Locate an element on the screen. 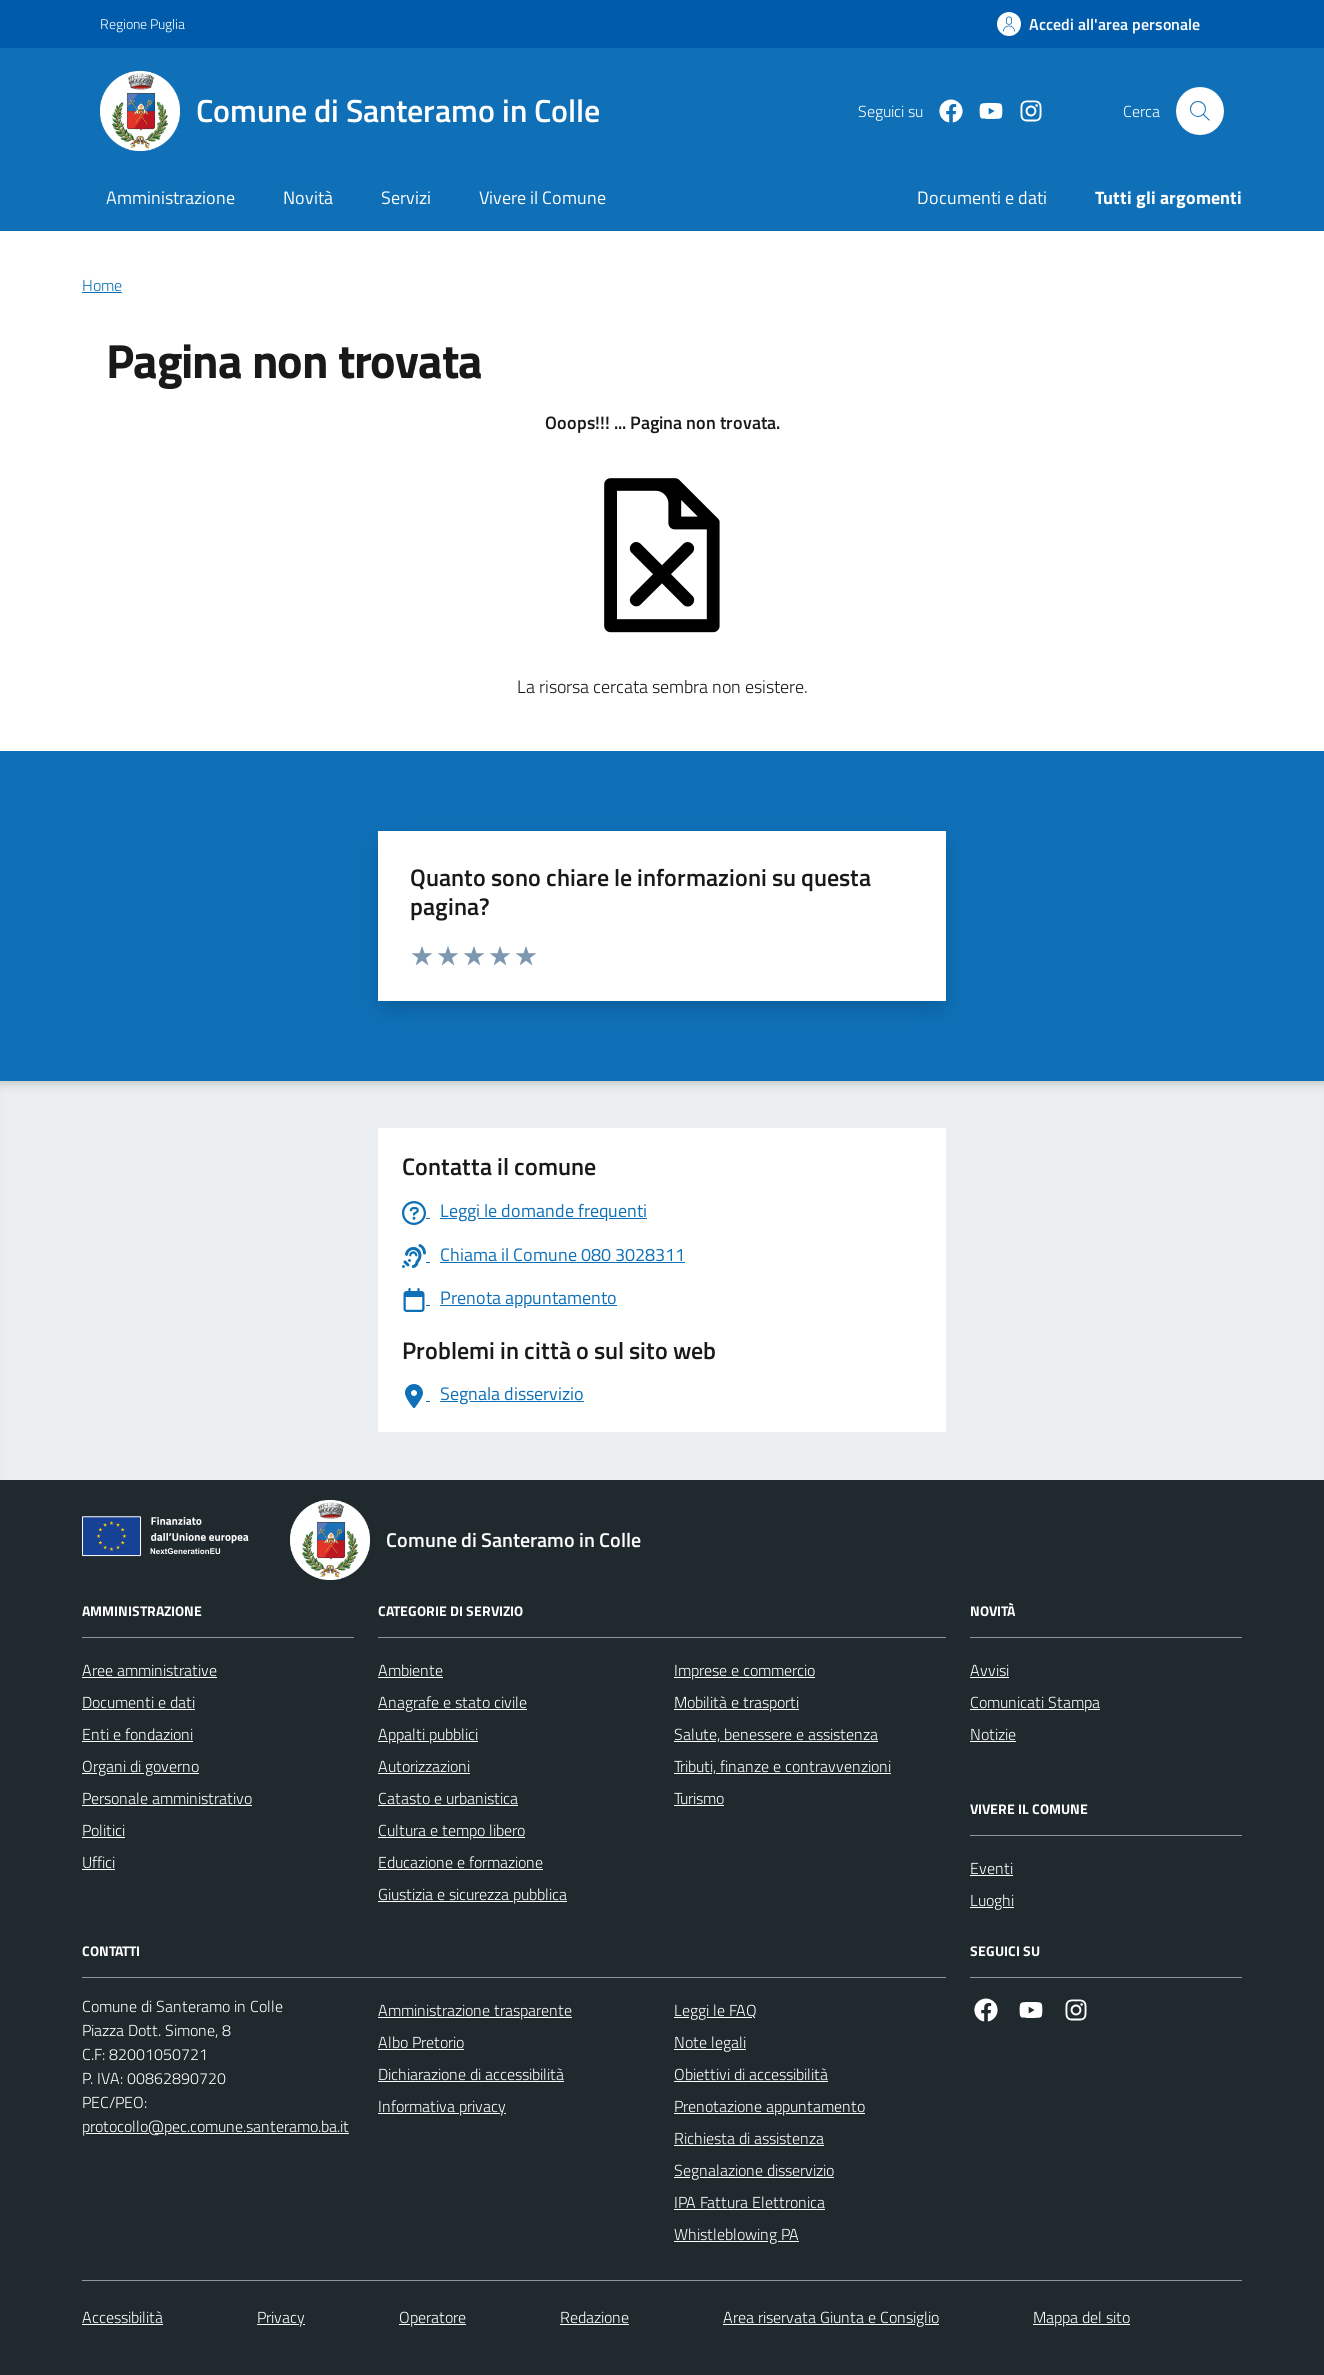 This screenshot has height=2375, width=1324. Autorizzazioni is located at coordinates (424, 1766).